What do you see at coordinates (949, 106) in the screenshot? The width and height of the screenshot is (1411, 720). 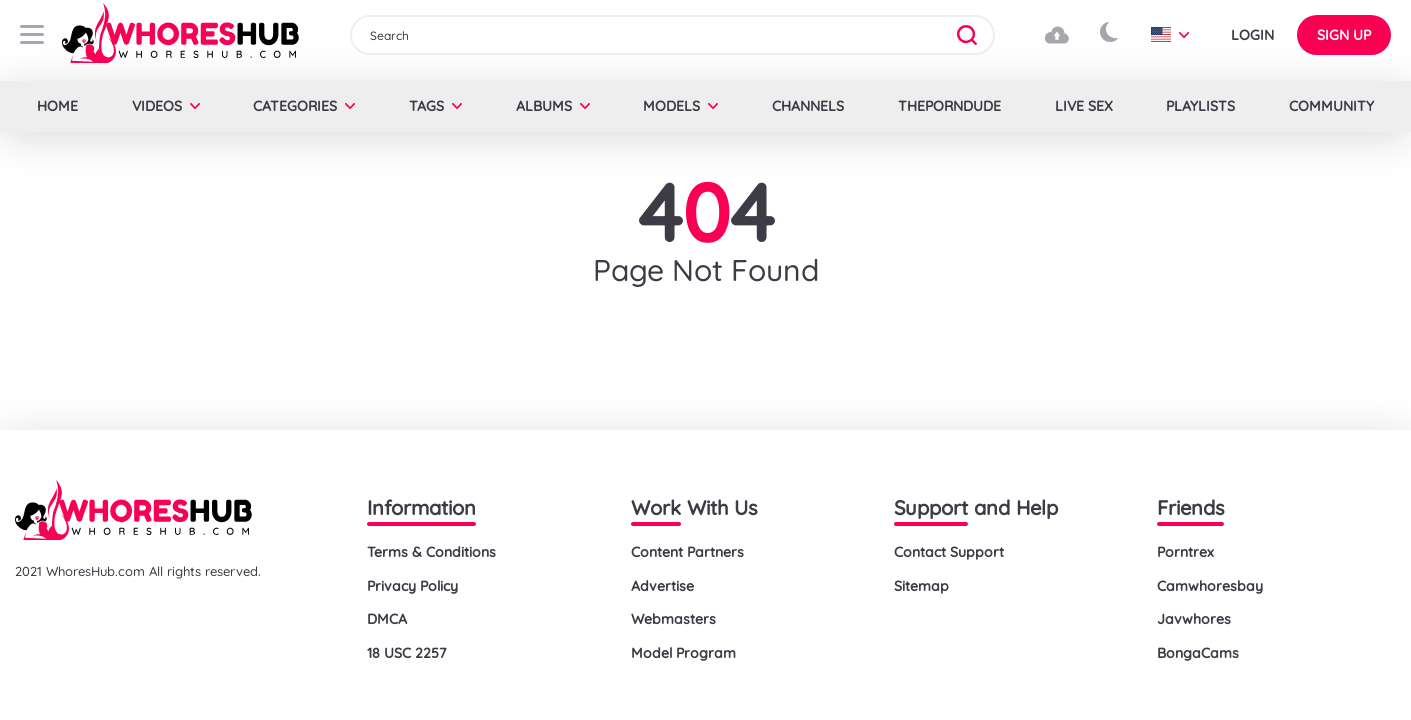 I see `Theporndude` at bounding box center [949, 106].